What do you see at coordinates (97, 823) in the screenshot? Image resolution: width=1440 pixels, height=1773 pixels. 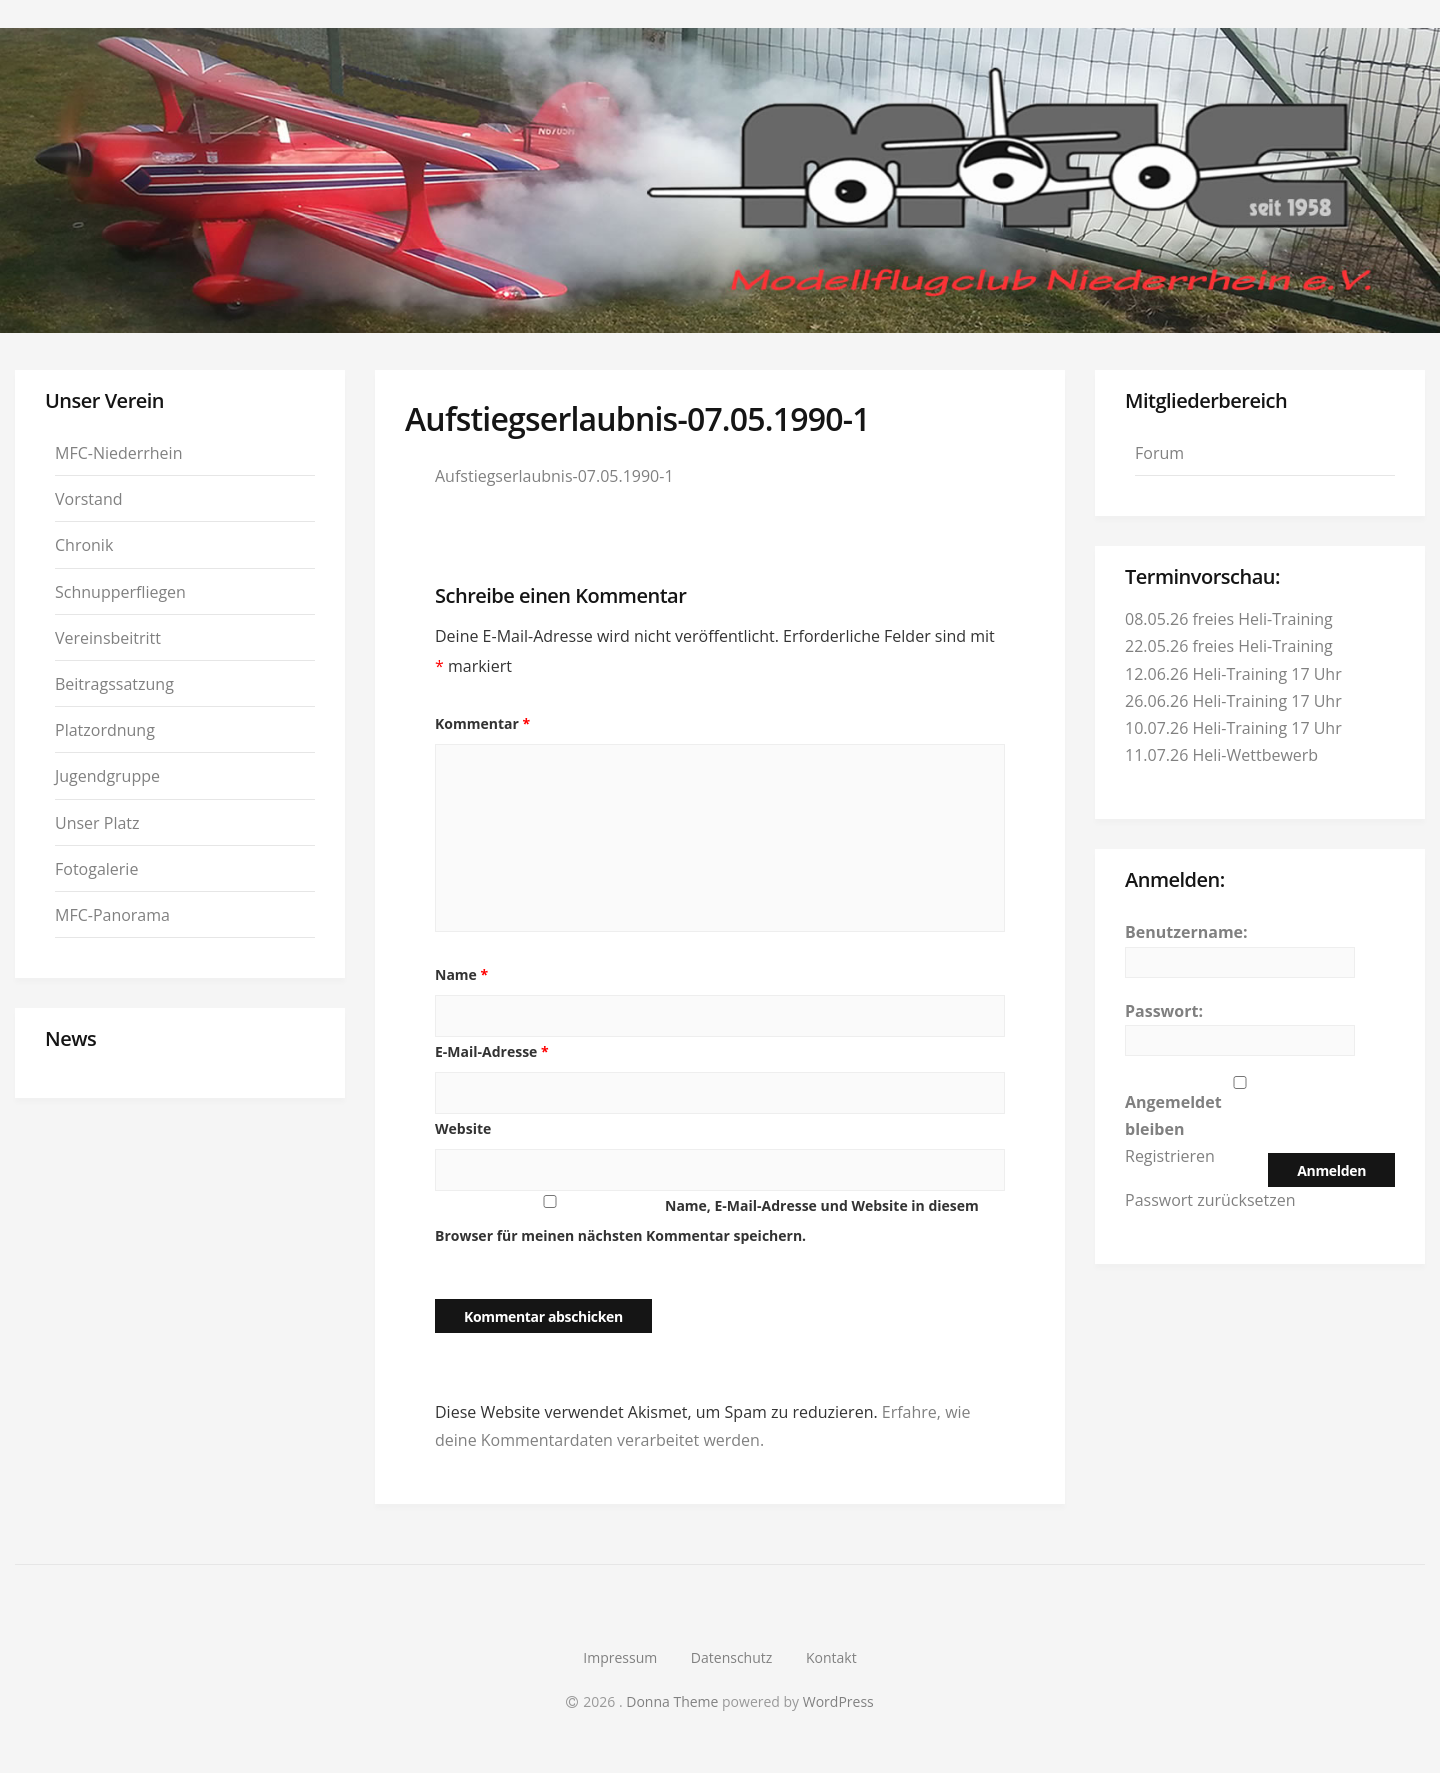 I see `Unser Platz` at bounding box center [97, 823].